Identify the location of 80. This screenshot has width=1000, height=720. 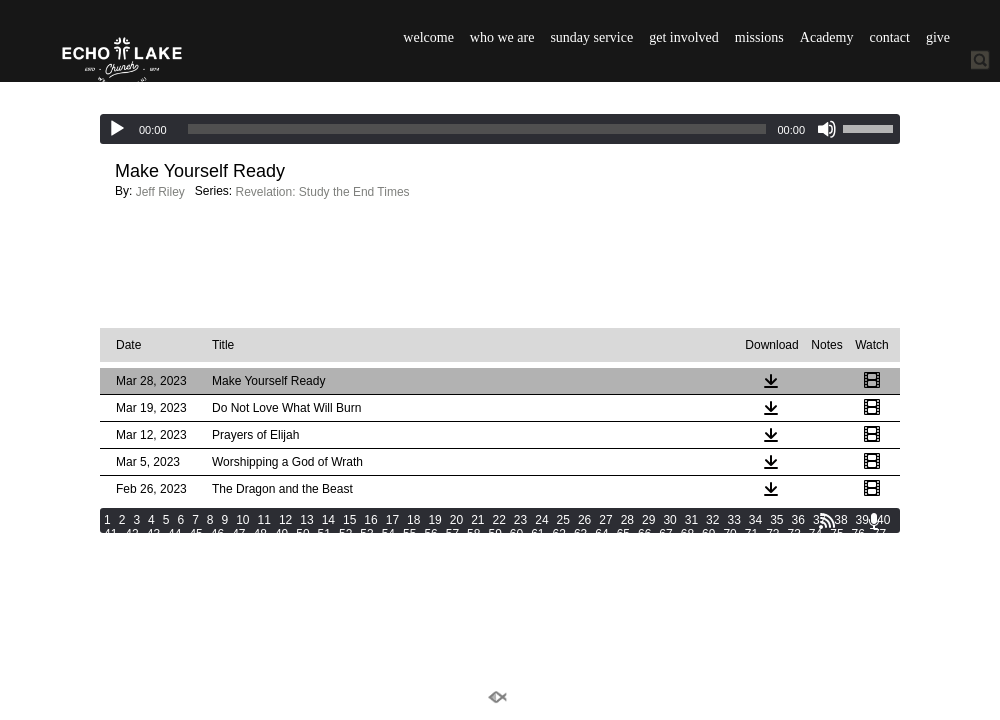
(153, 548).